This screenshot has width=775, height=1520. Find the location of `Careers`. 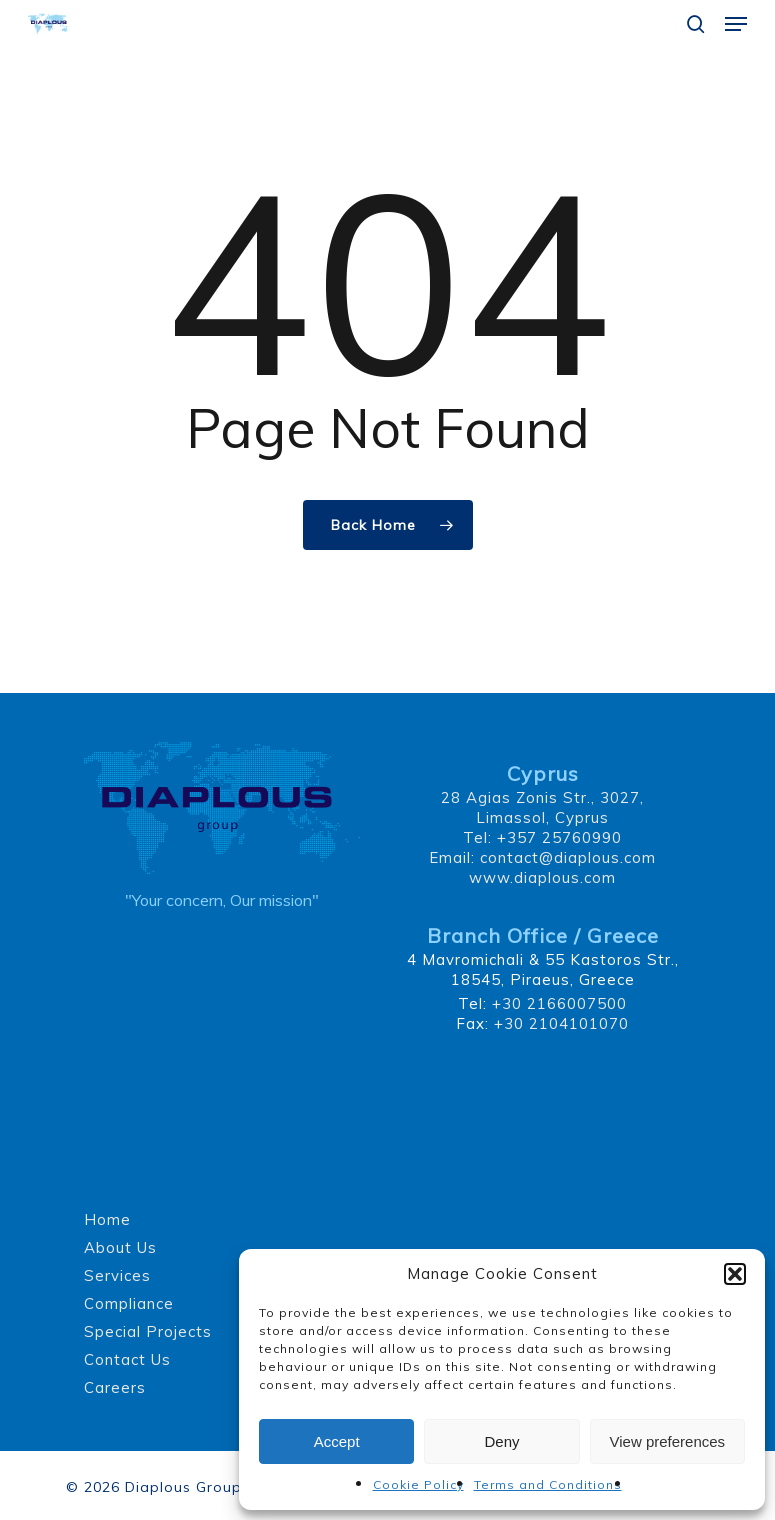

Careers is located at coordinates (115, 1387).